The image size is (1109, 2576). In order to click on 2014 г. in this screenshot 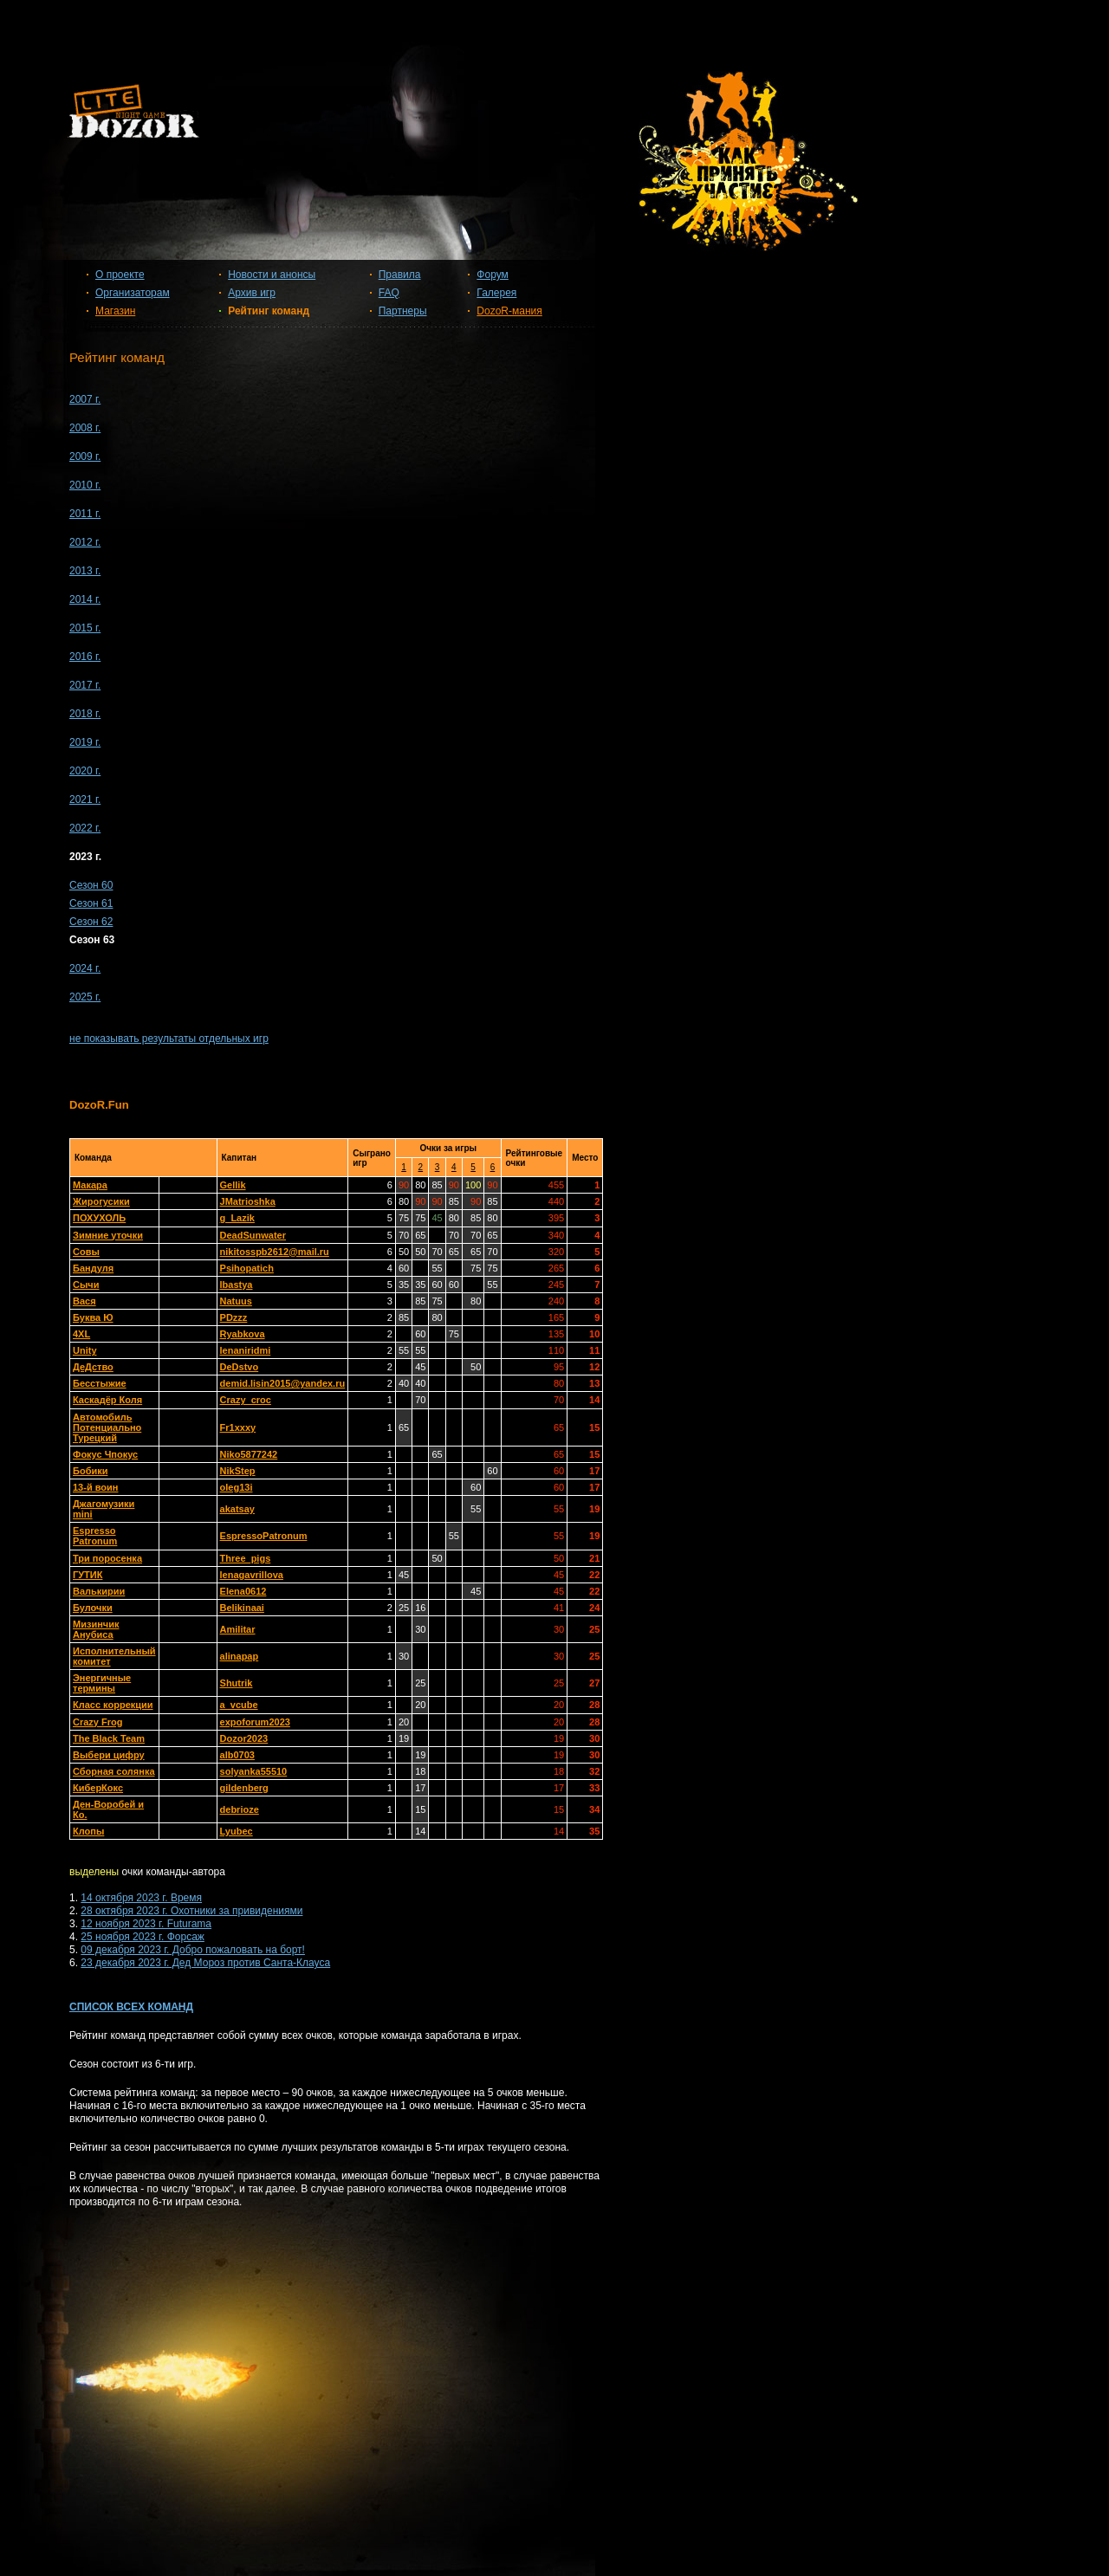, I will do `click(85, 599)`.